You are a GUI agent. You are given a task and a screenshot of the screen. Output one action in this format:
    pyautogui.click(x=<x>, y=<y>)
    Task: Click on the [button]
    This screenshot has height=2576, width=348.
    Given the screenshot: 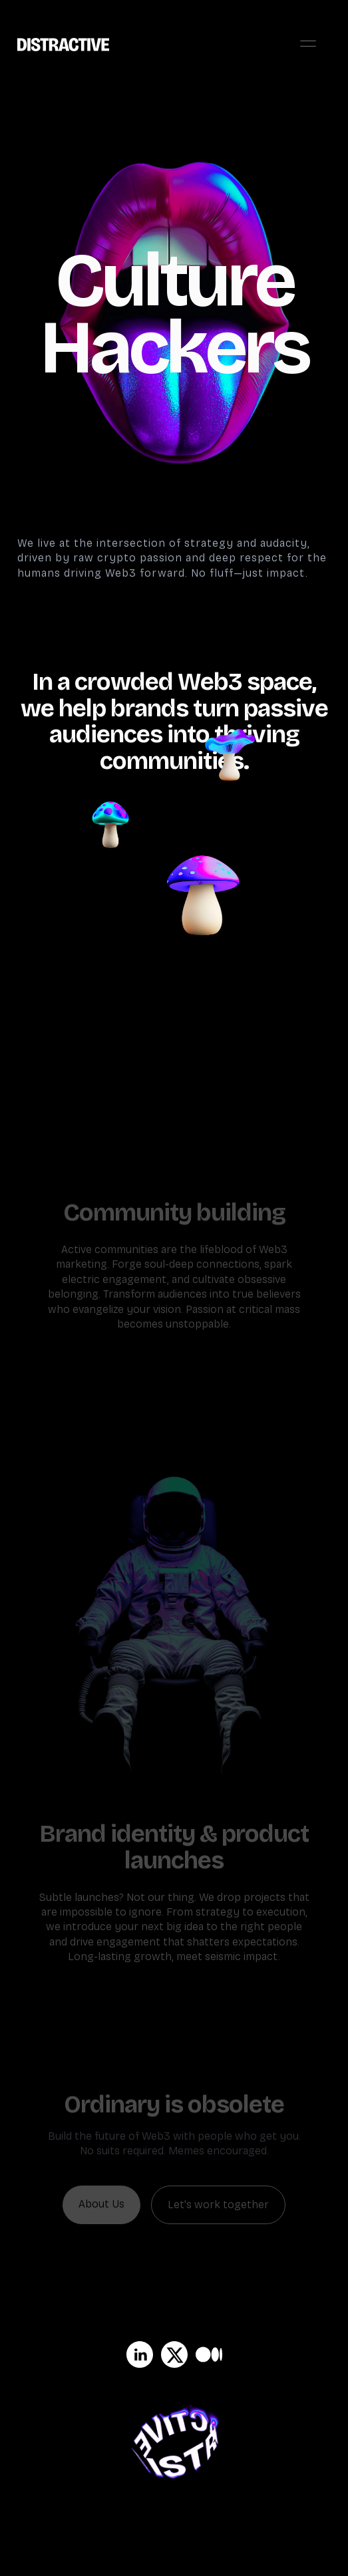 What is the action you would take?
    pyautogui.click(x=308, y=44)
    